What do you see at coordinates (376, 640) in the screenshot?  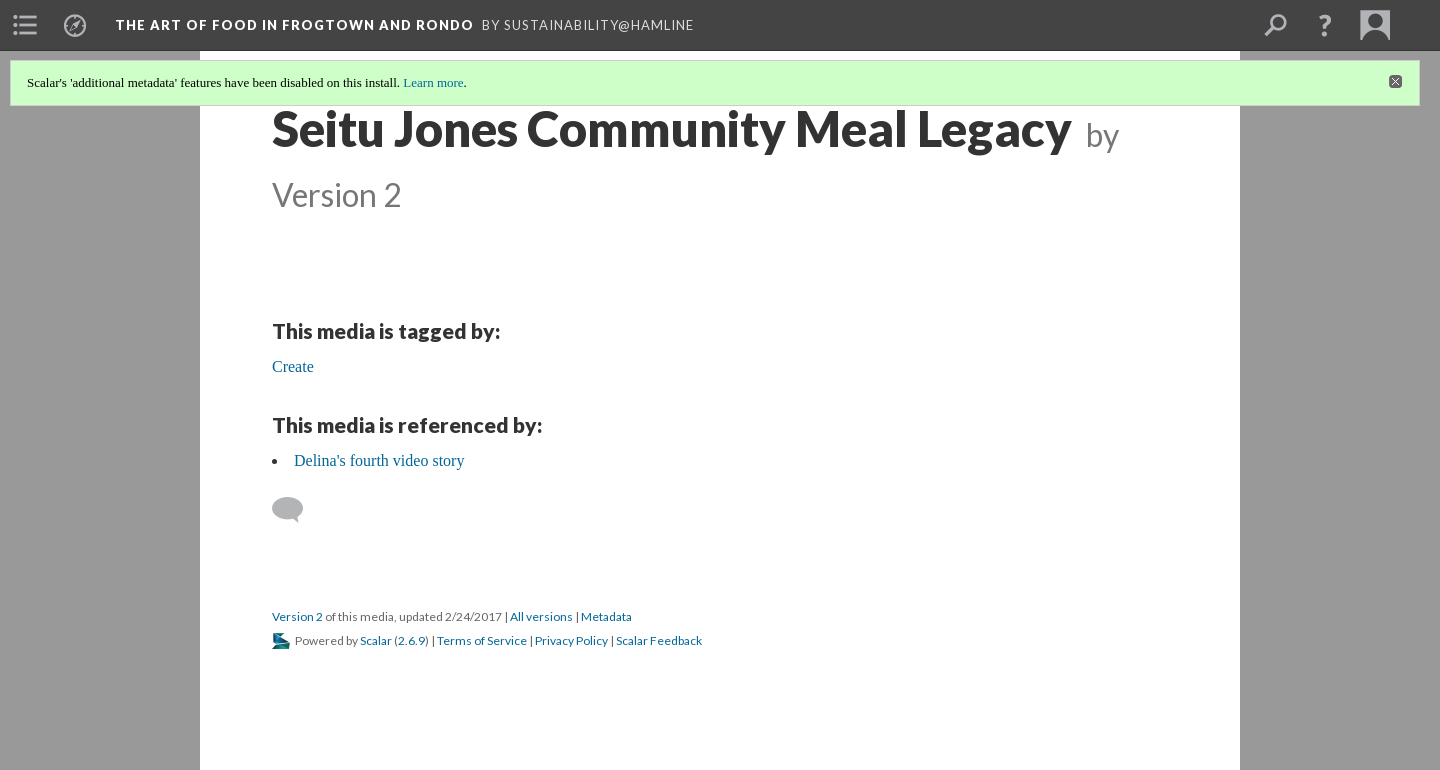 I see `Scalar` at bounding box center [376, 640].